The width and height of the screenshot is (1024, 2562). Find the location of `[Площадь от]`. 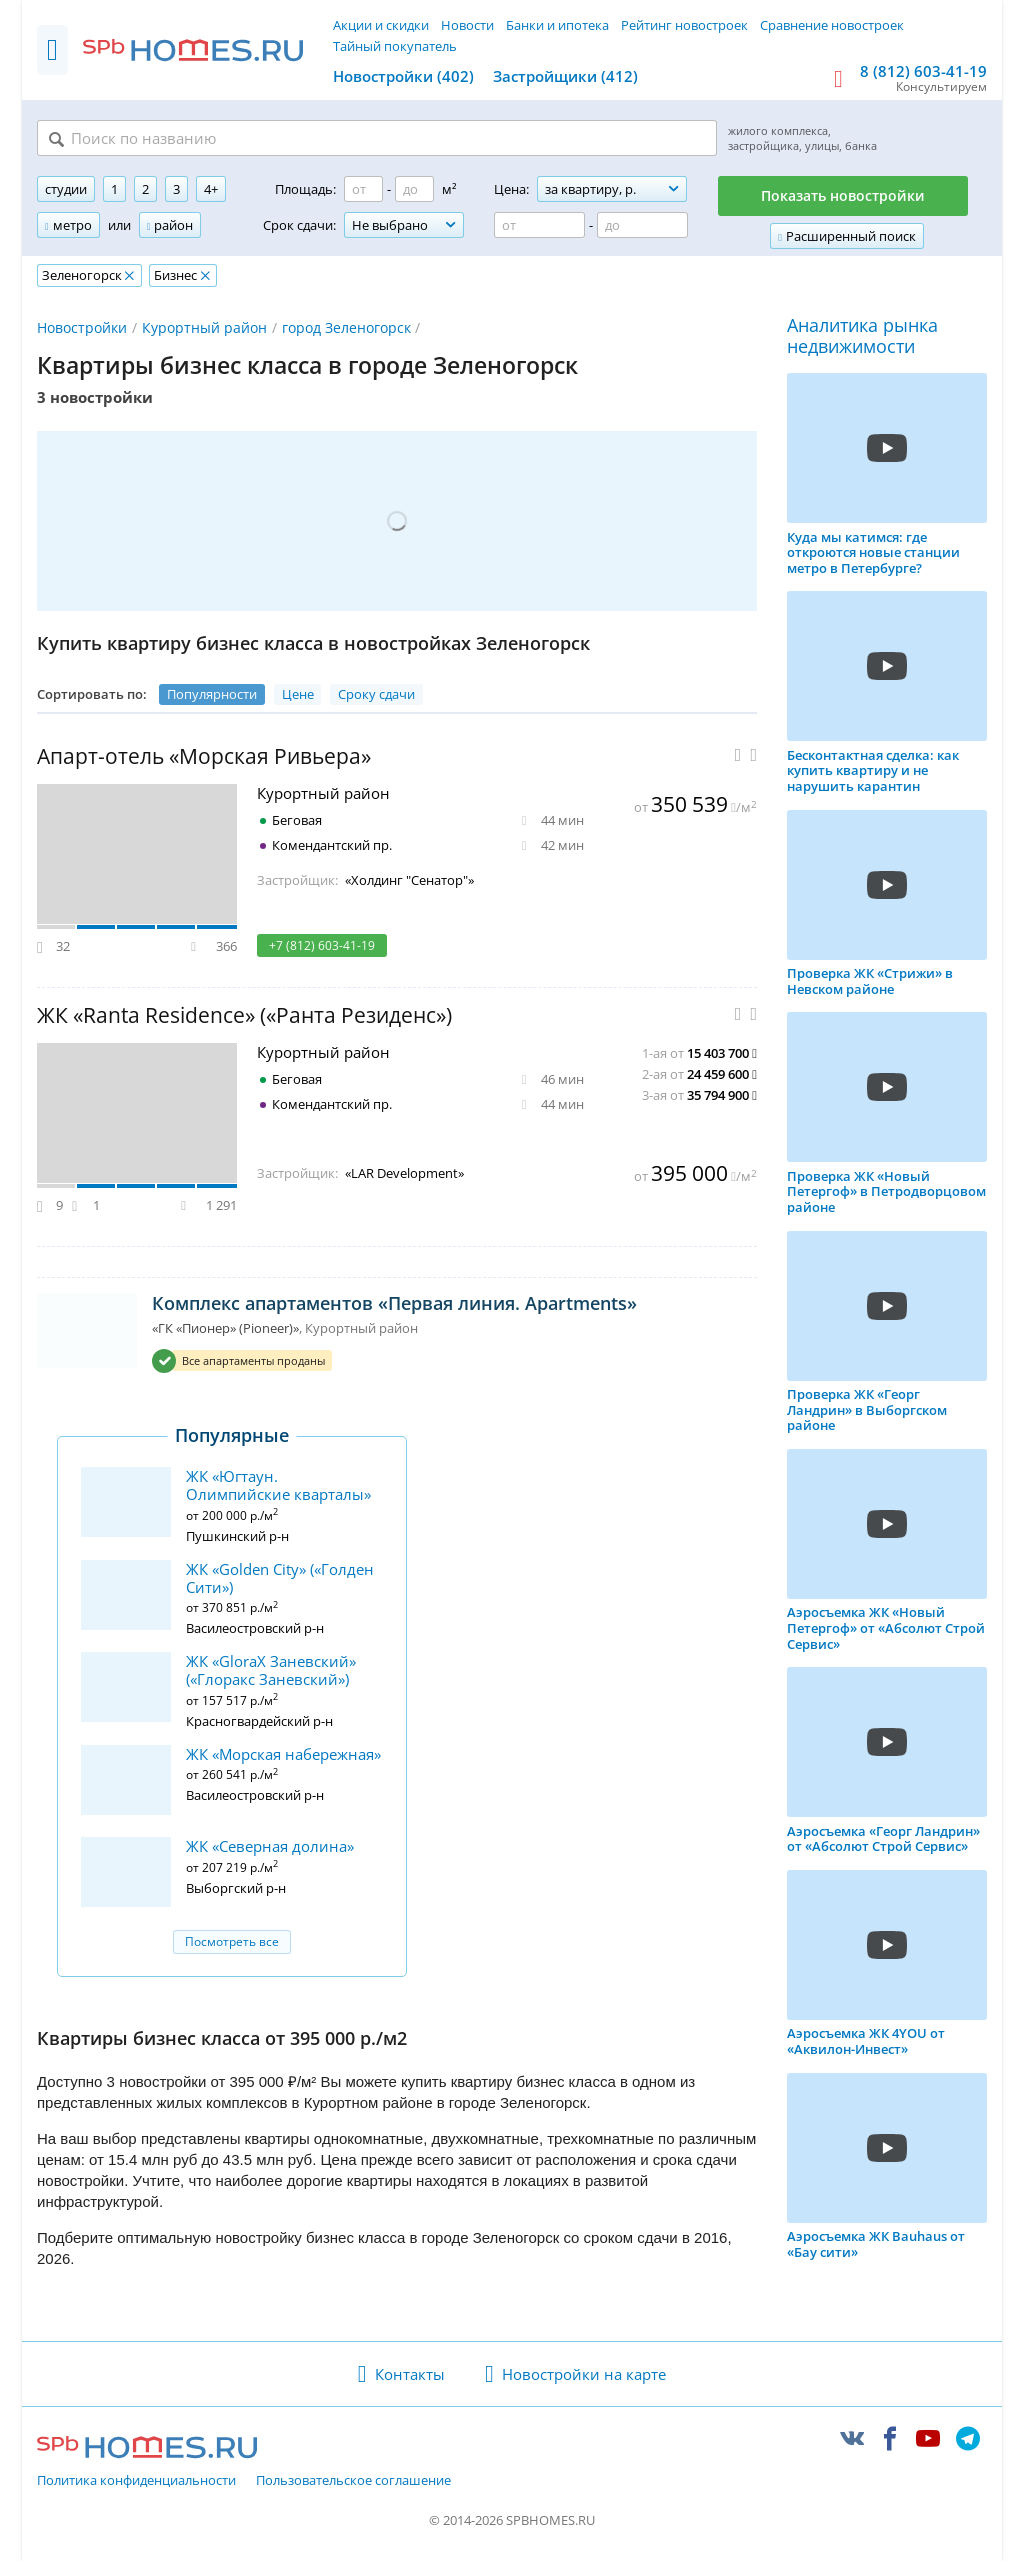

[Площадь от] is located at coordinates (363, 191).